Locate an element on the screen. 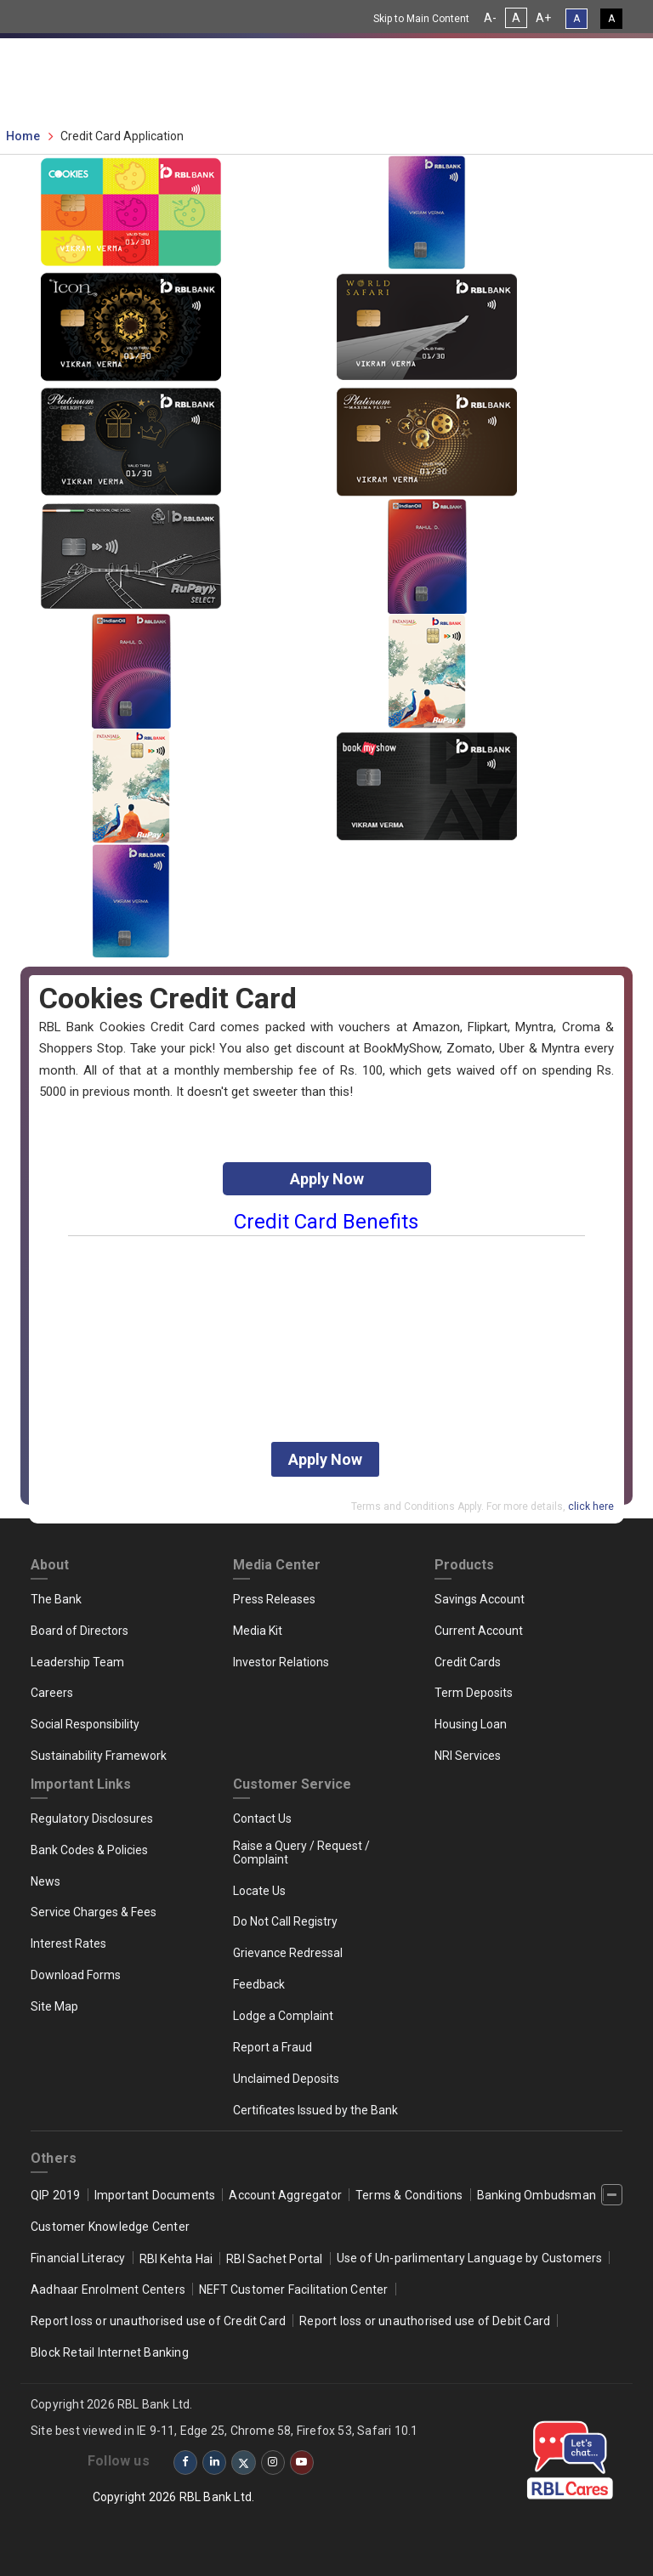 This screenshot has width=653, height=2576. Report loss or unauthorised use of Debit Card is located at coordinates (424, 2321).